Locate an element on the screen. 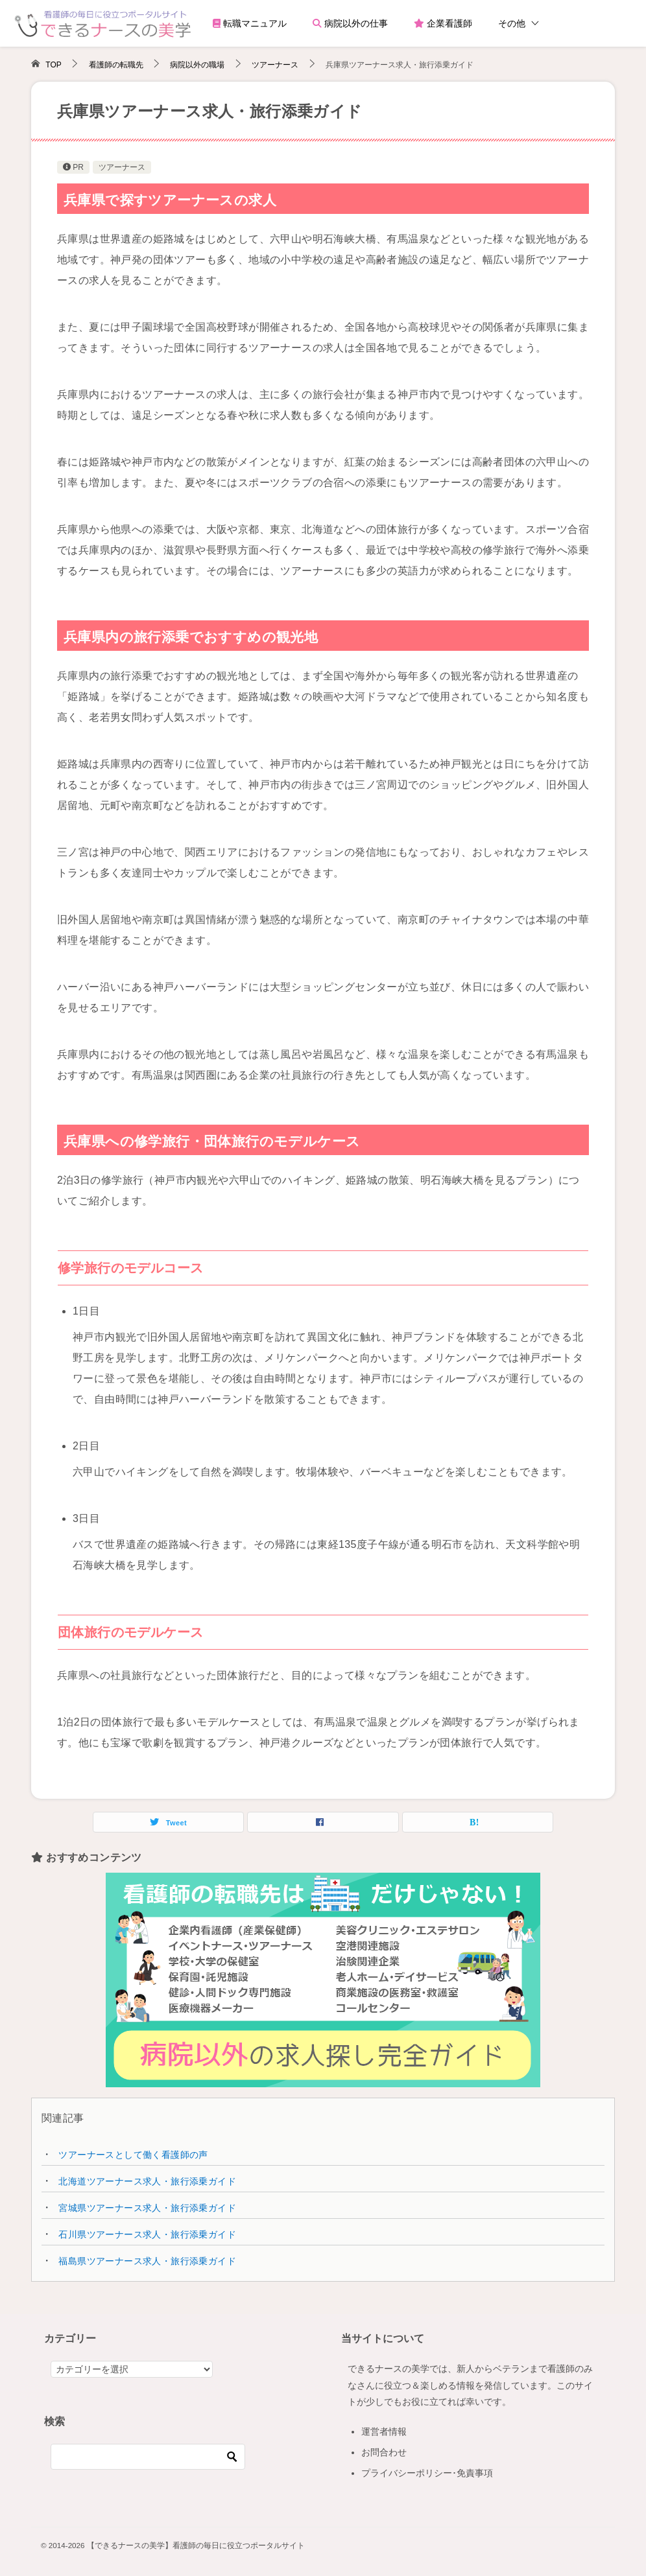 The height and width of the screenshot is (2576, 646). 宮城県ツアーナース求人・旅行添乗ガイド is located at coordinates (147, 2208).